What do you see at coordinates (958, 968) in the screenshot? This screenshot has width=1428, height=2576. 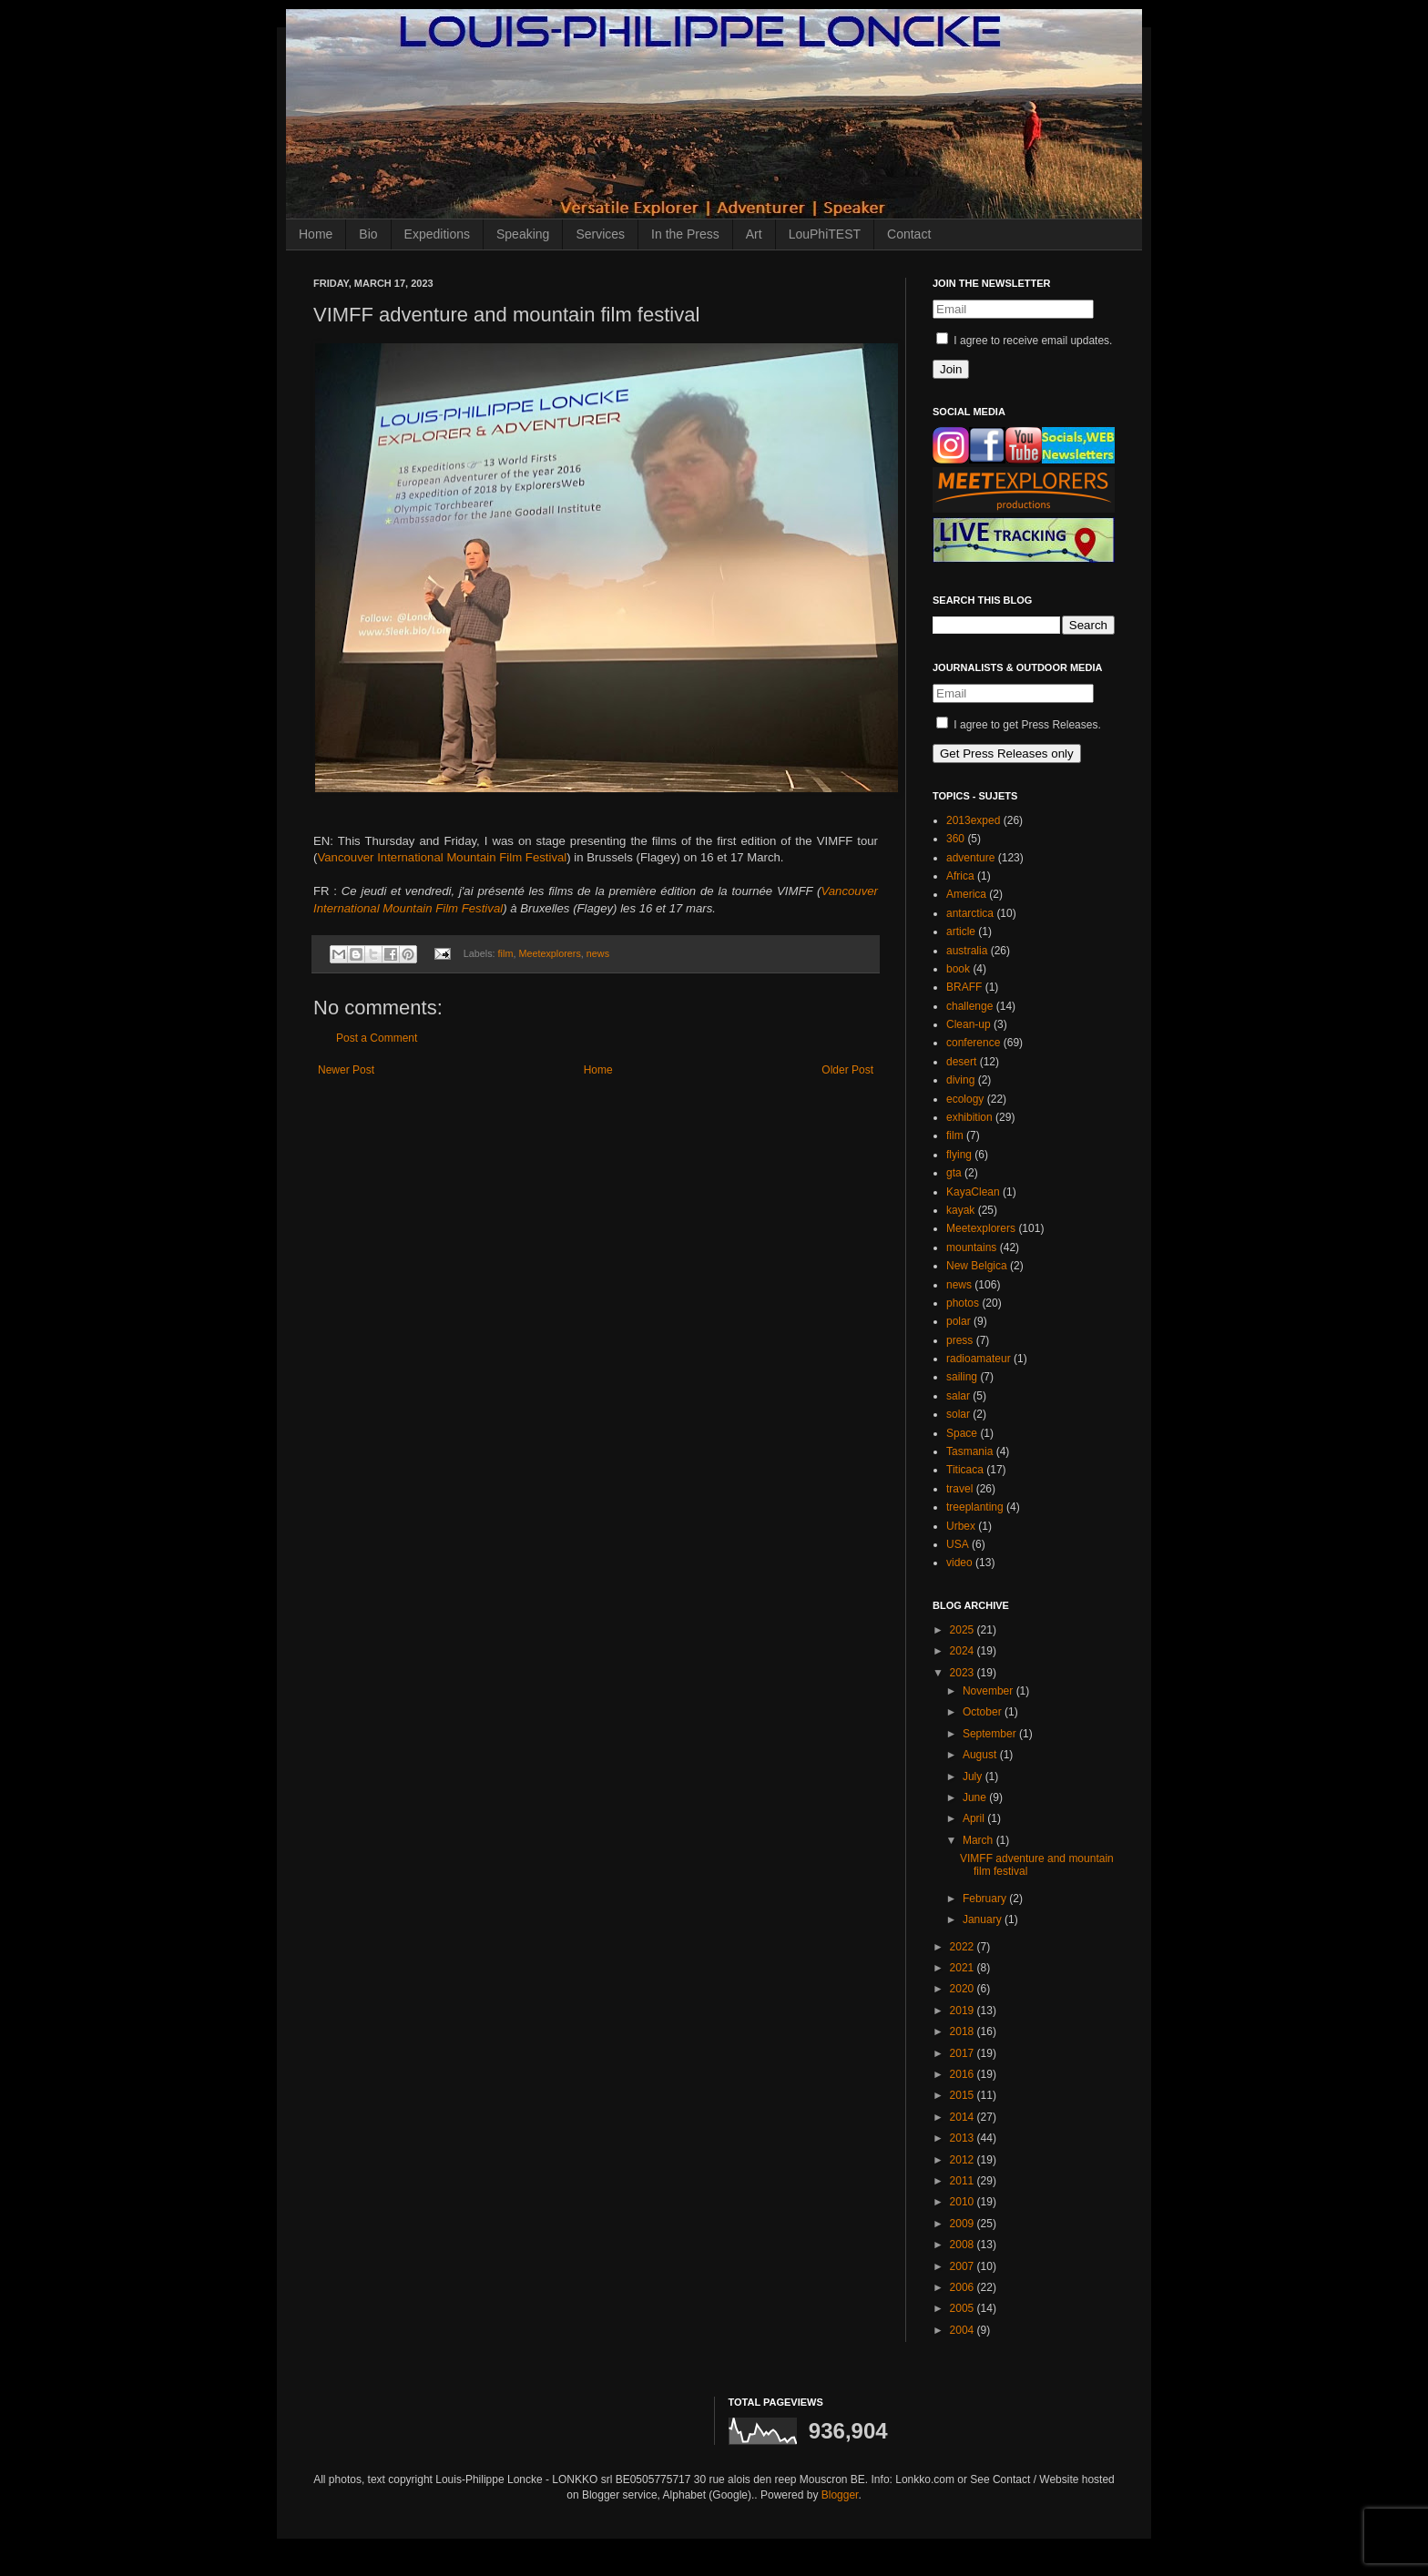 I see `book` at bounding box center [958, 968].